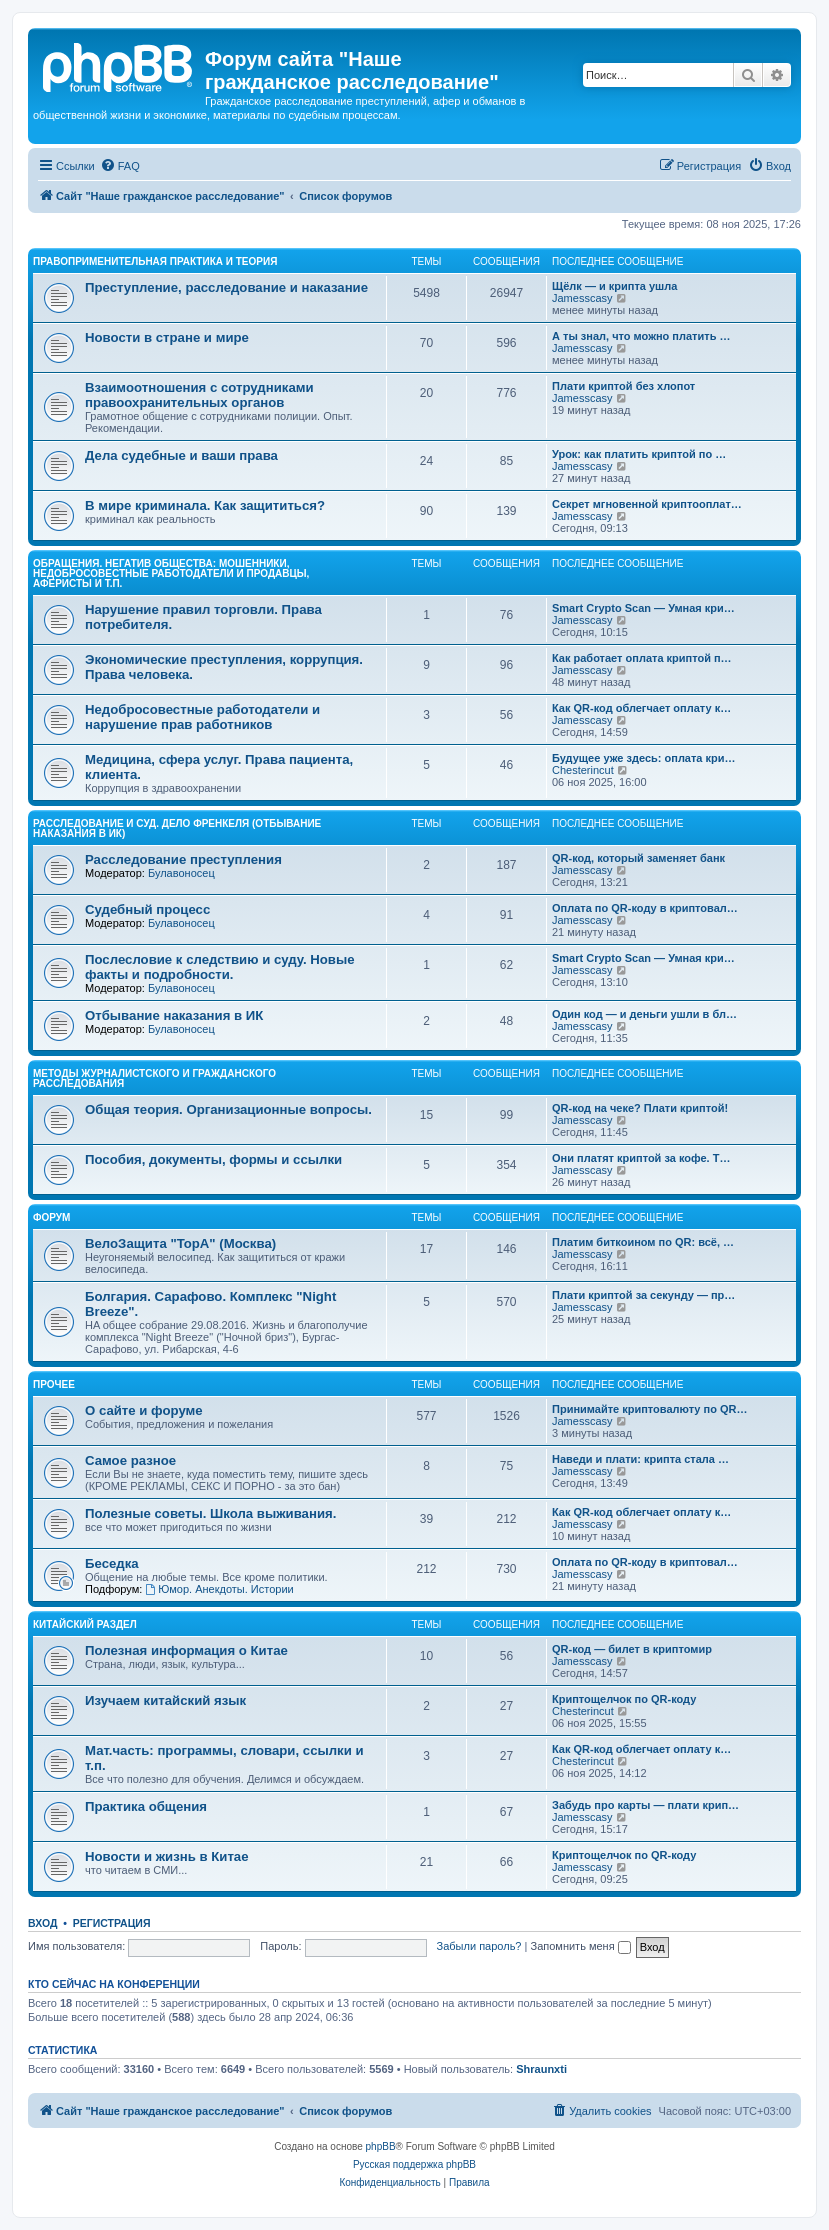 This screenshot has height=2230, width=829. Describe the element at coordinates (174, 1015) in the screenshot. I see `Отбывание наказания в ИК` at that location.